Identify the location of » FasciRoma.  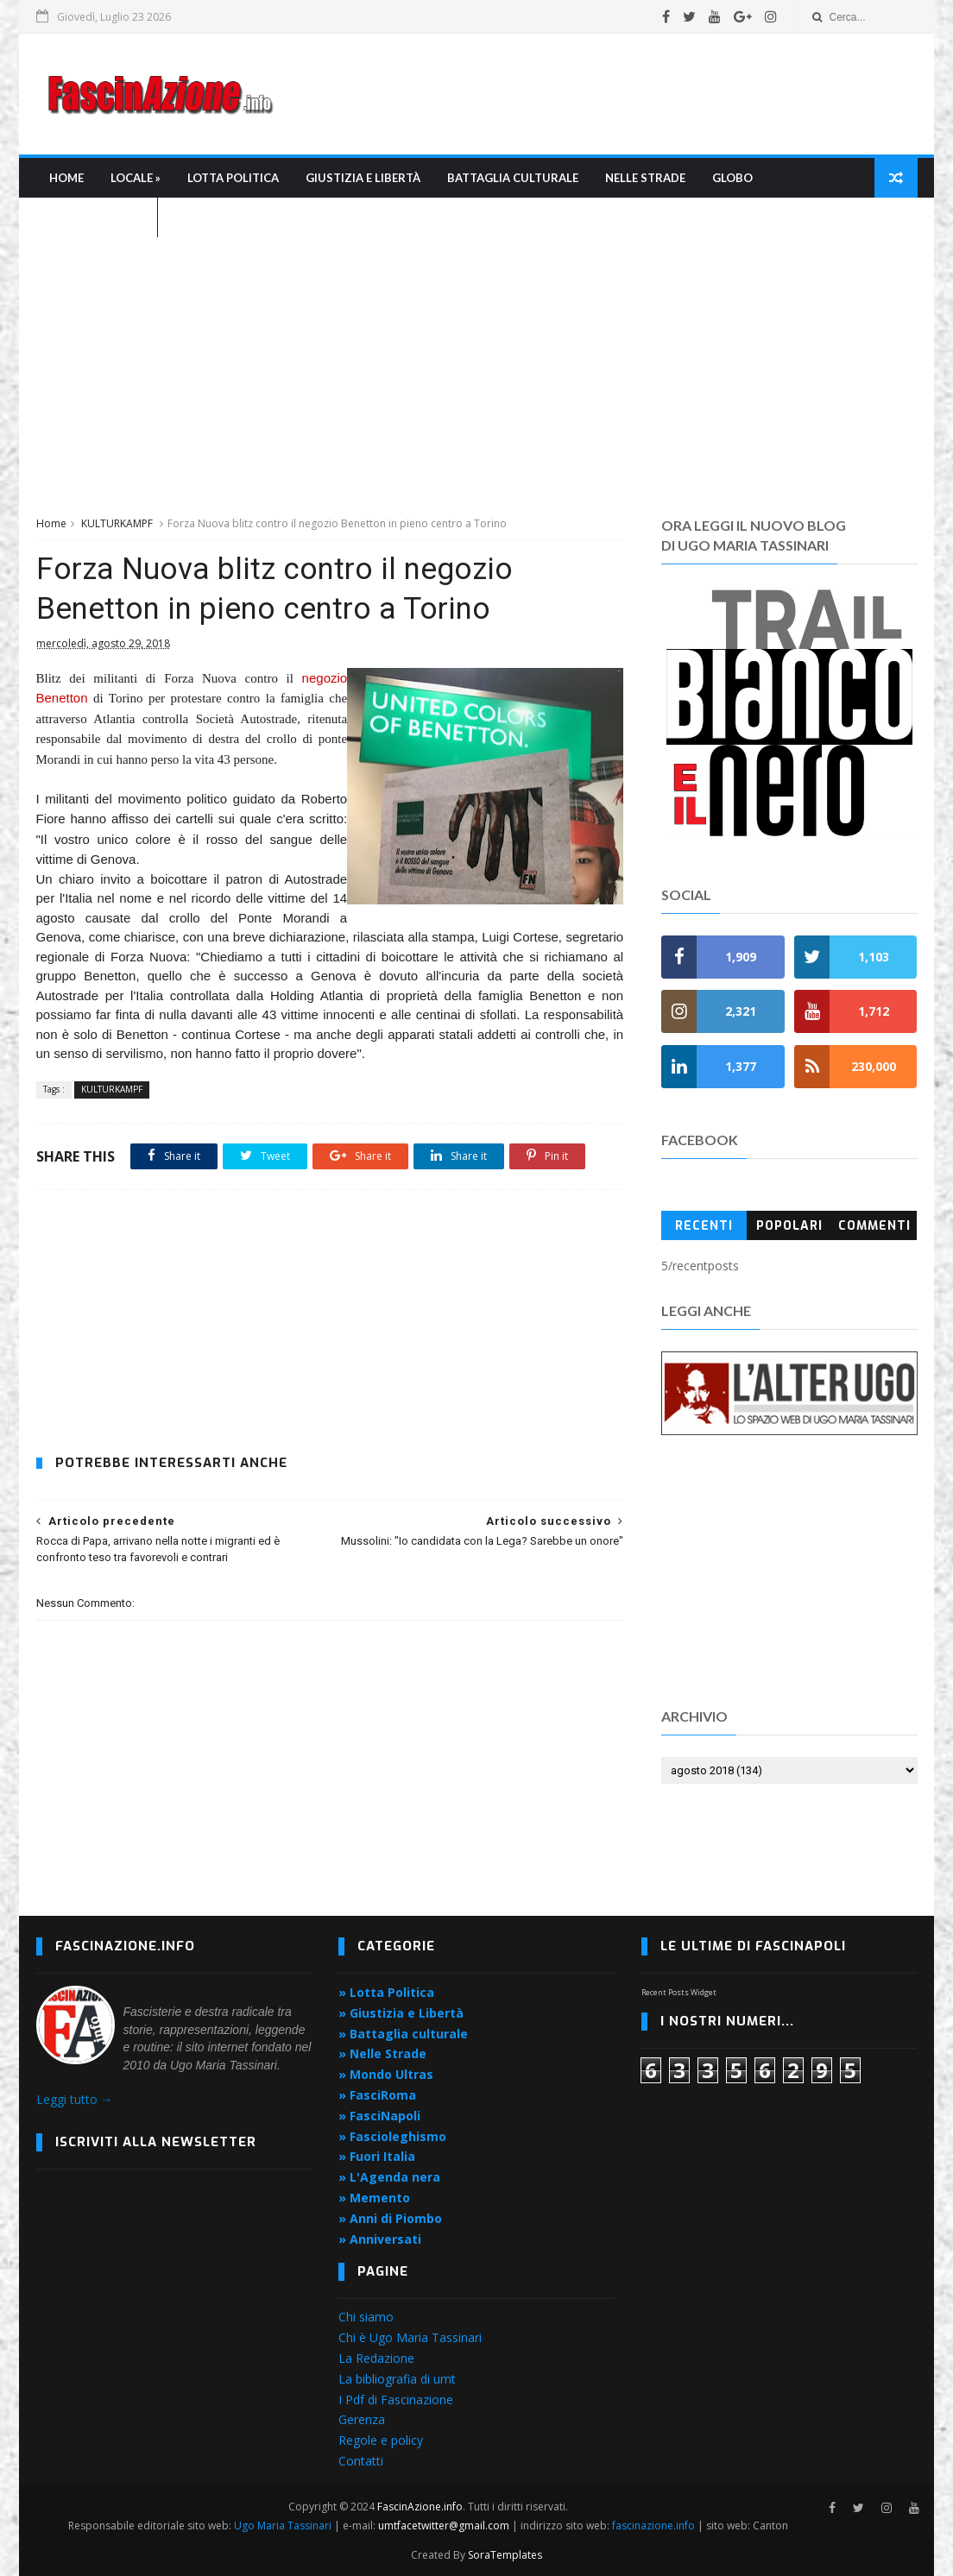
(377, 2095).